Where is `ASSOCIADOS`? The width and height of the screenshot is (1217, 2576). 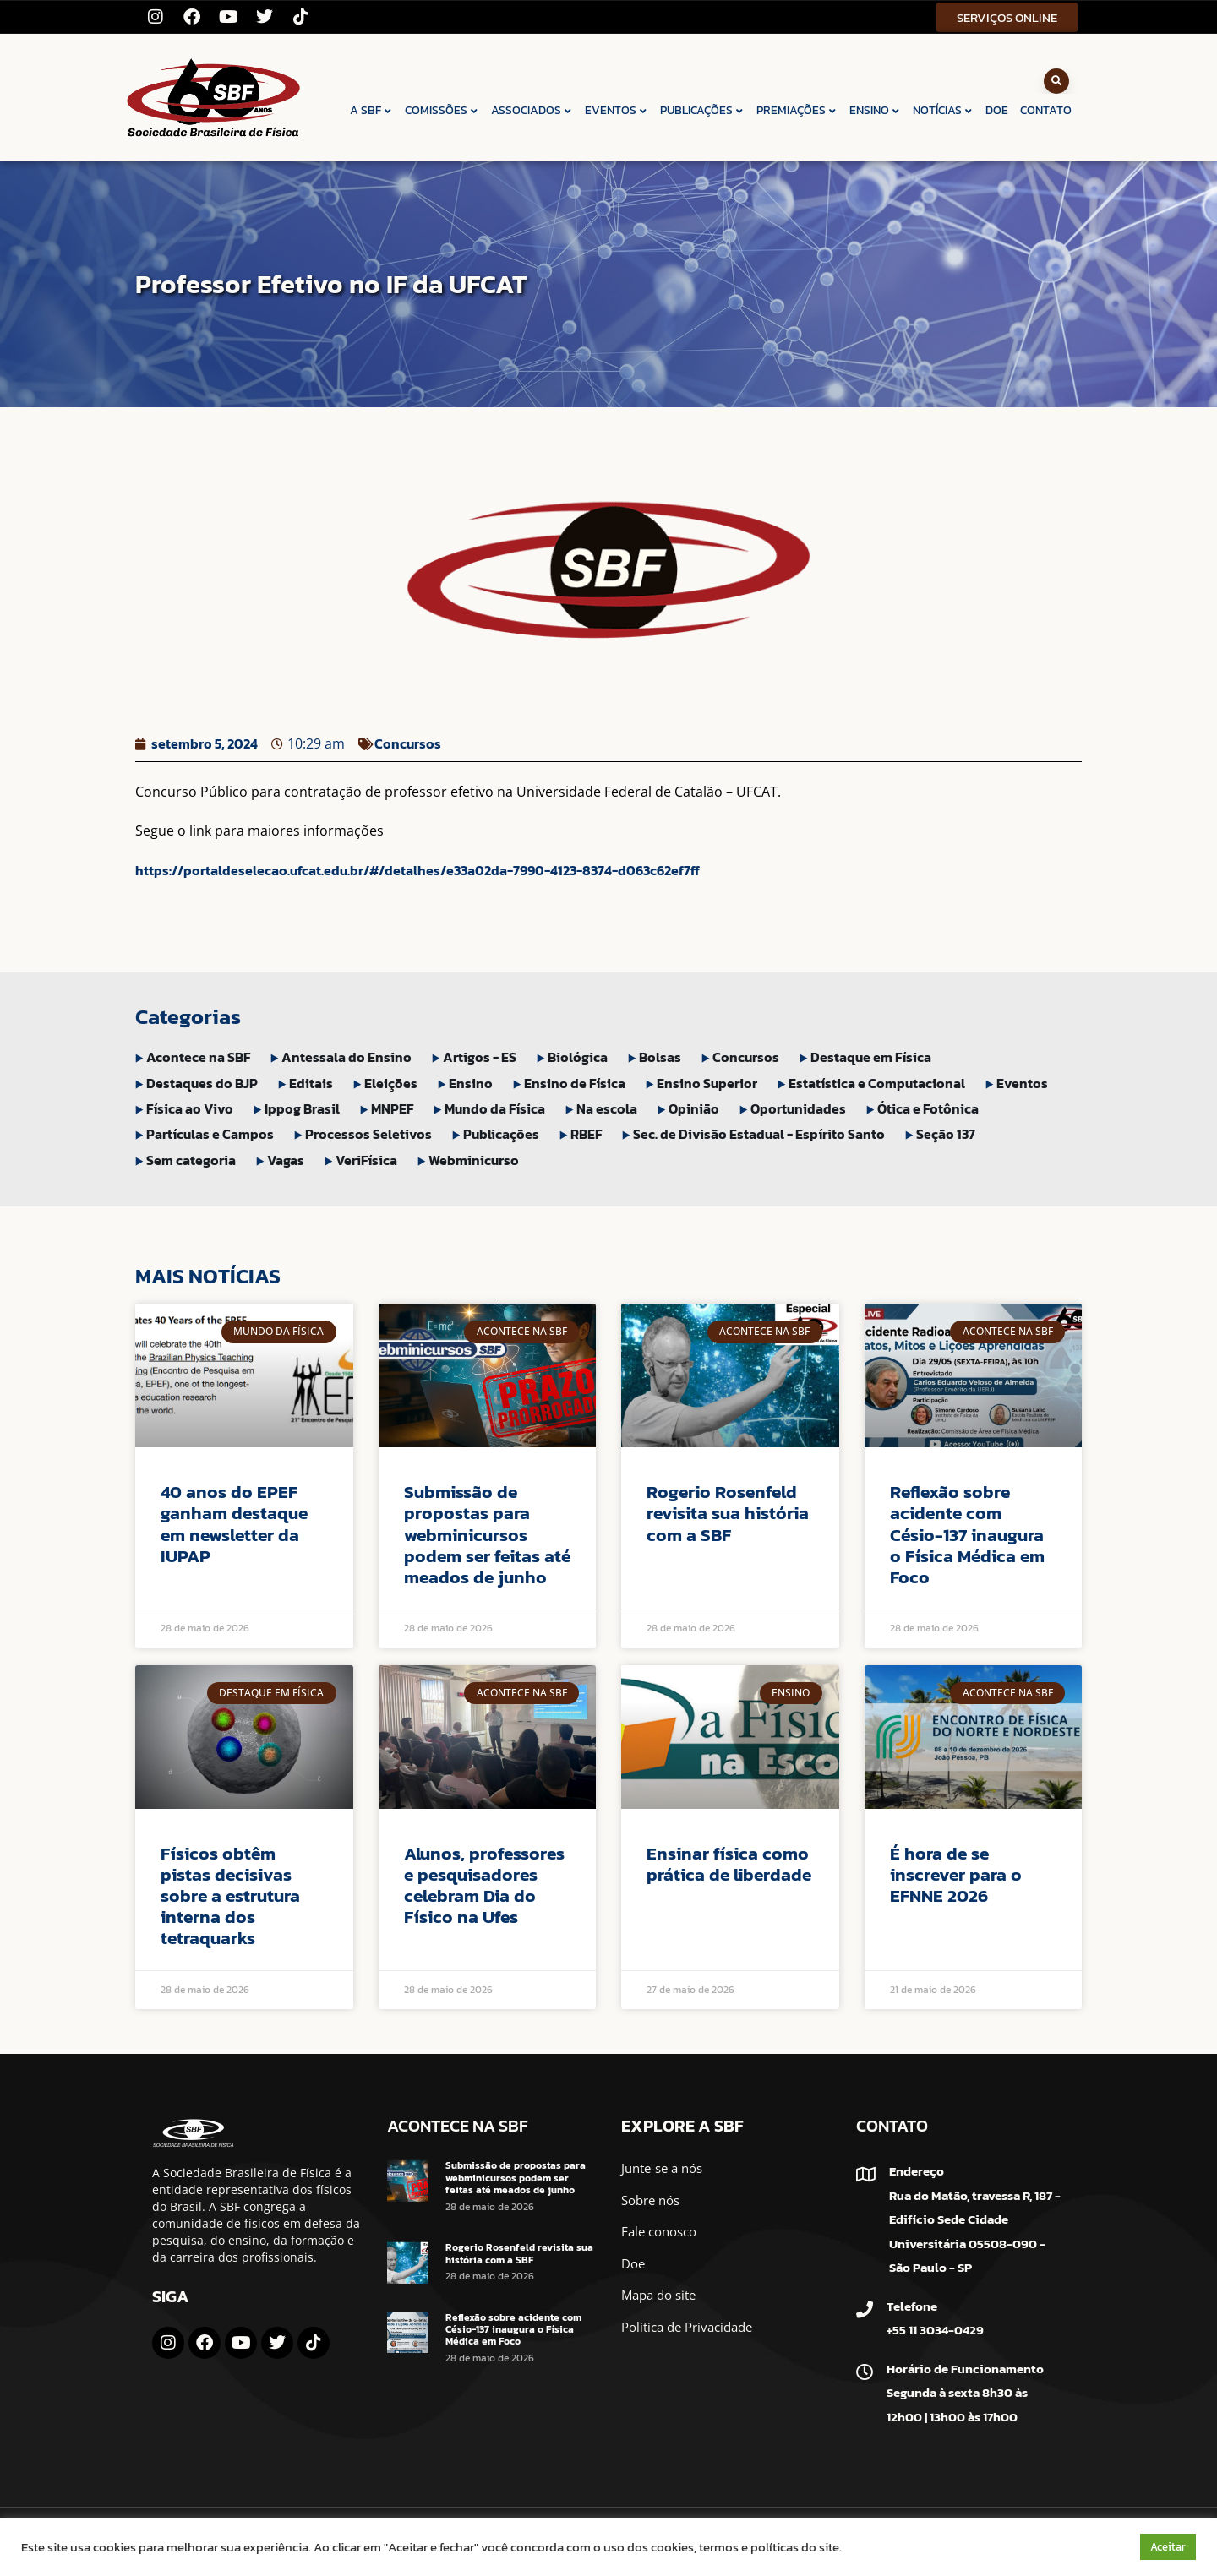 ASSOCIADOS is located at coordinates (532, 110).